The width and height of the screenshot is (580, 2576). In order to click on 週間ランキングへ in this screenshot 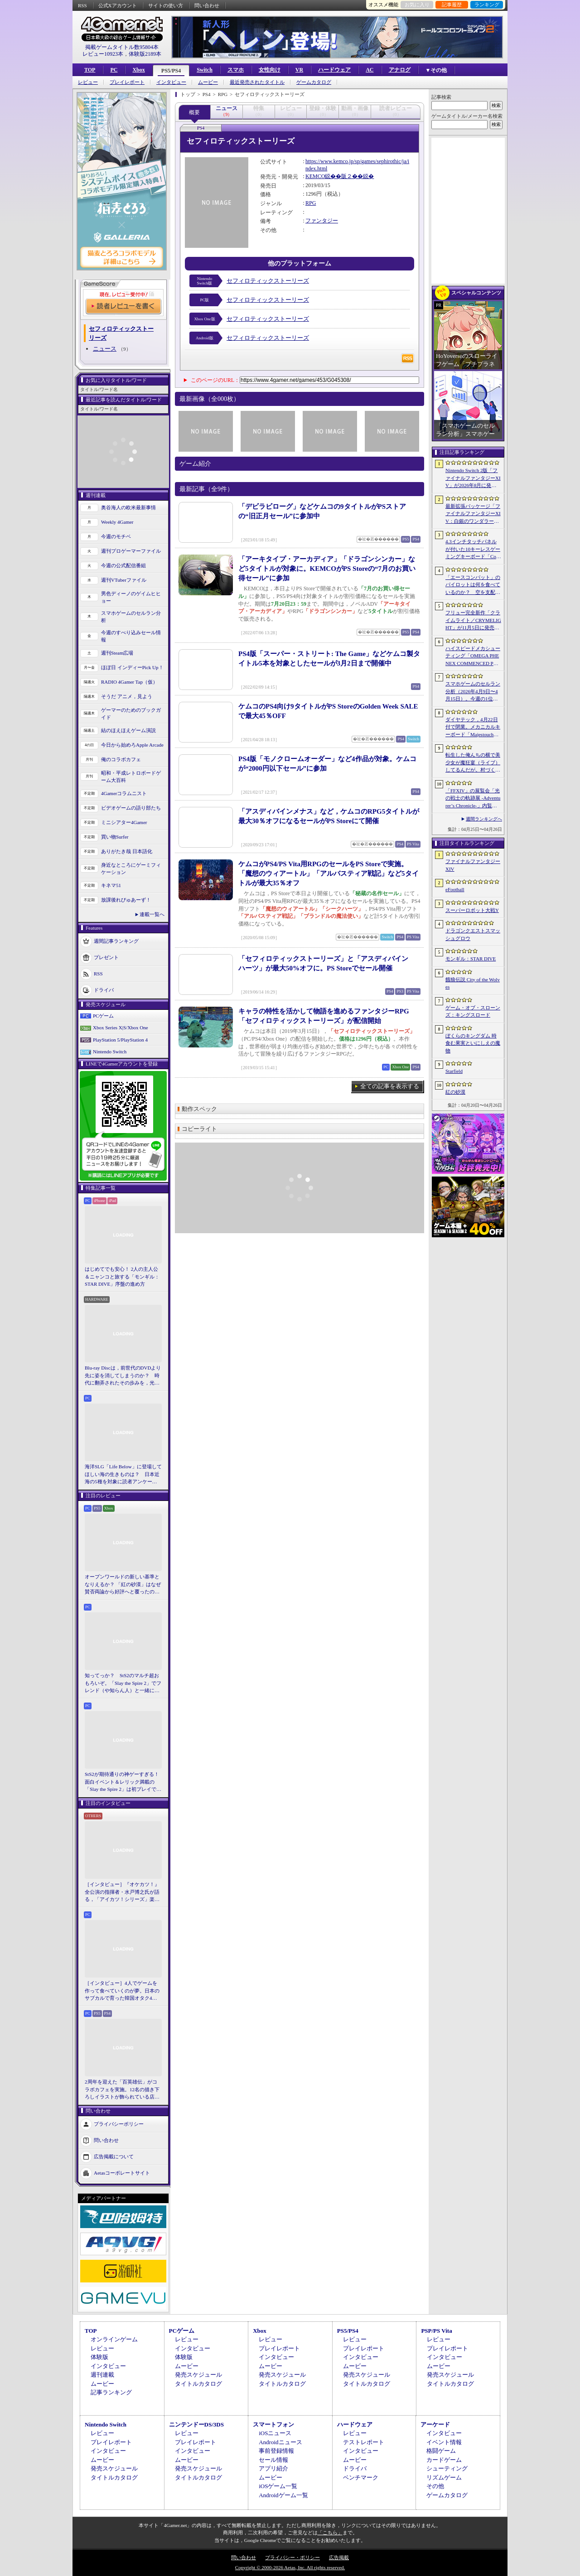, I will do `click(484, 818)`.